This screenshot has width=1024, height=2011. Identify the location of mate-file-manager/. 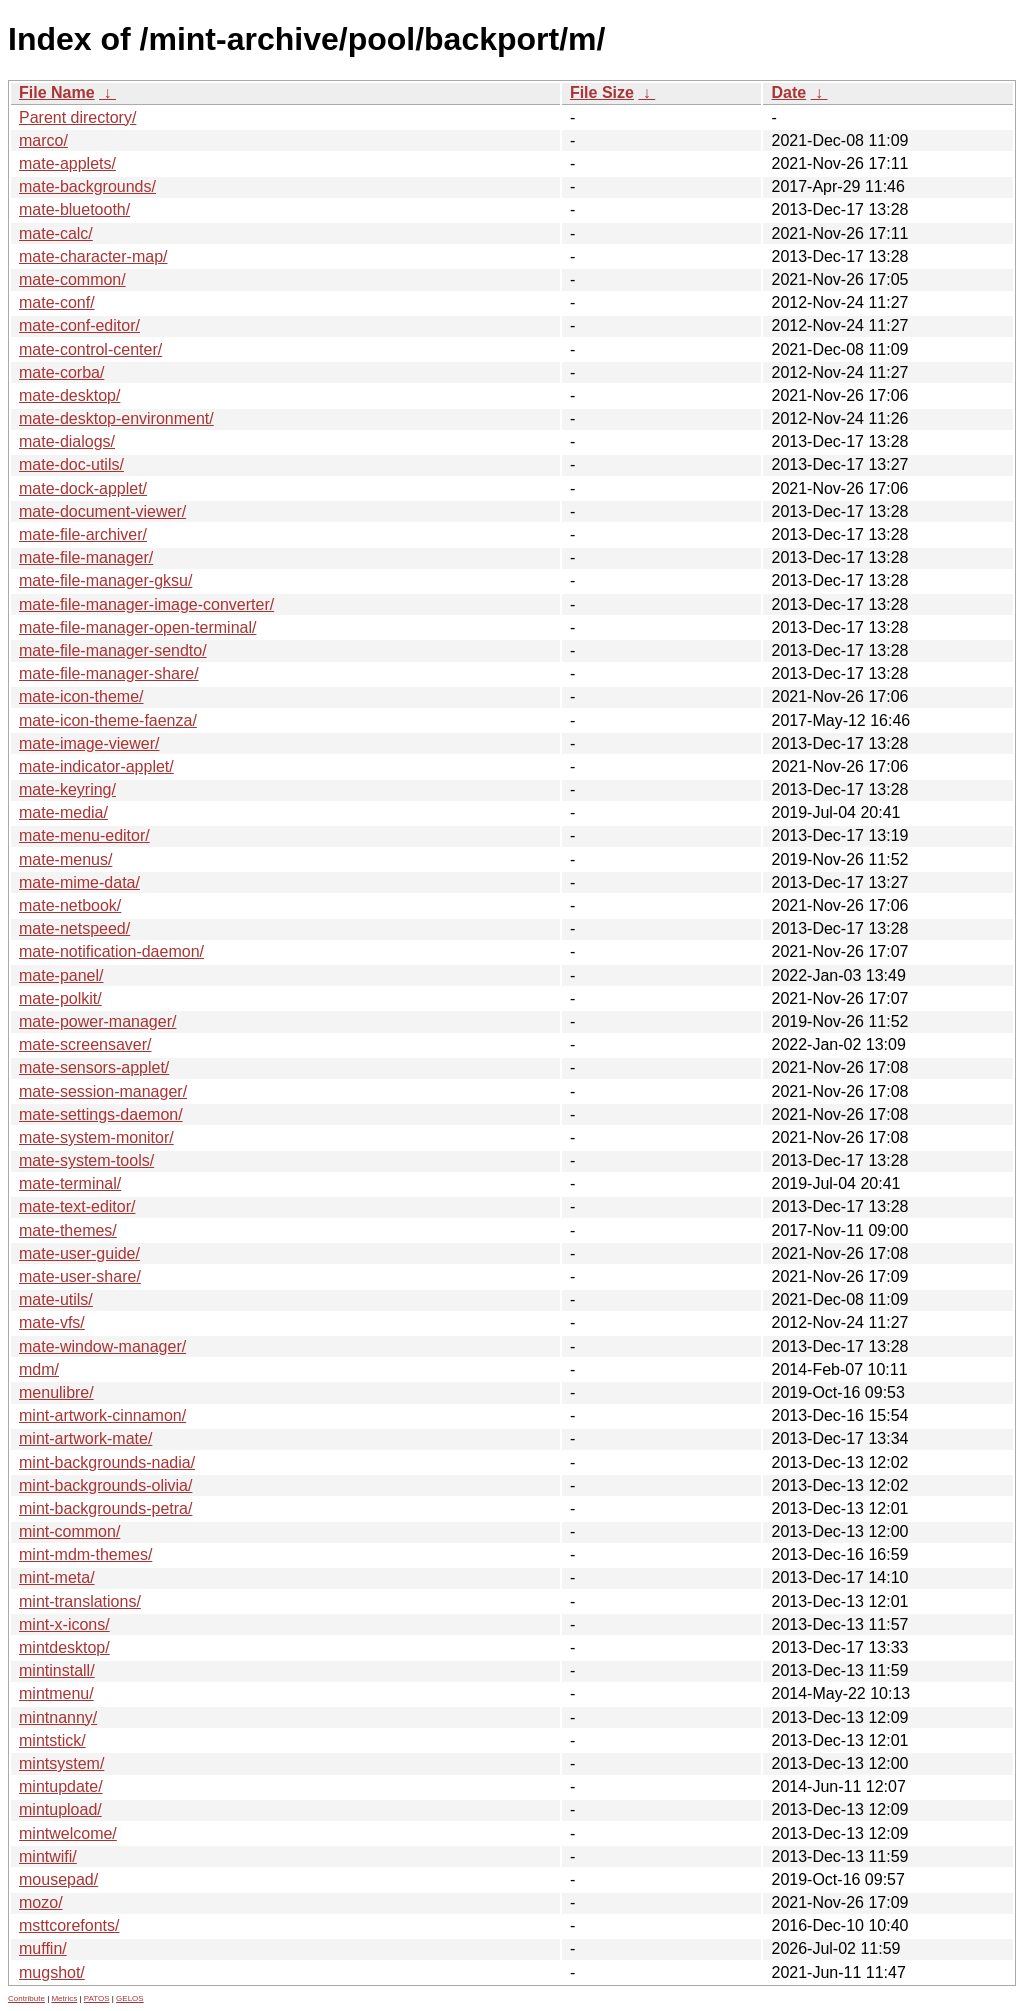
(86, 557).